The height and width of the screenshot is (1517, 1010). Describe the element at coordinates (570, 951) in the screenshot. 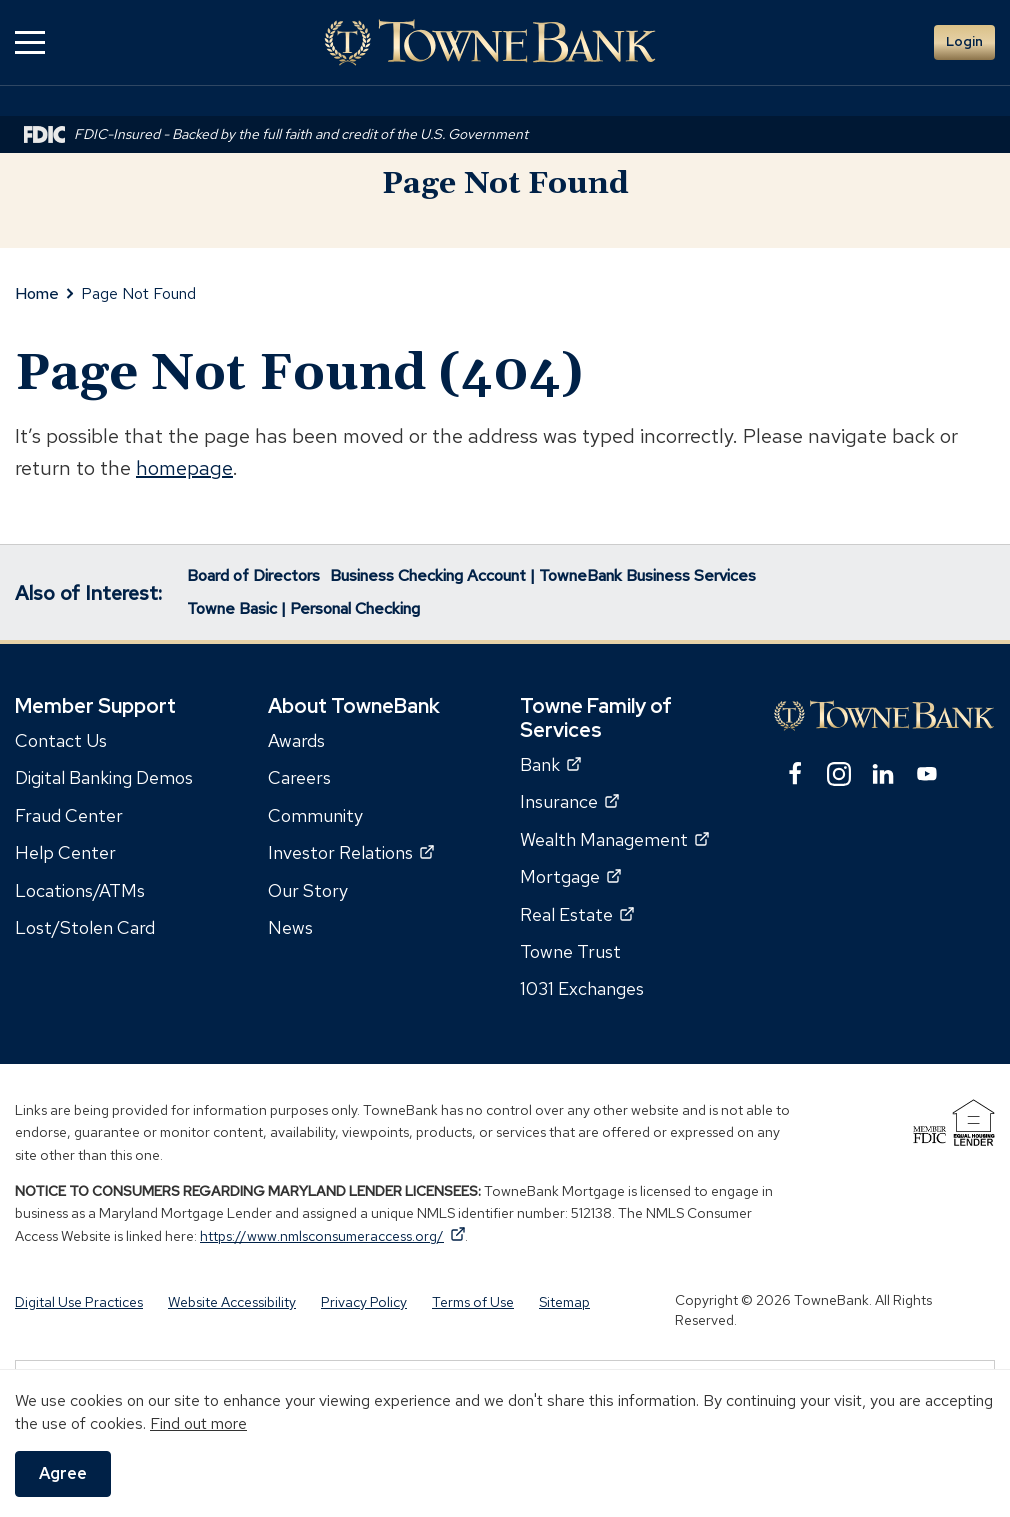

I see `Towne Trust` at that location.